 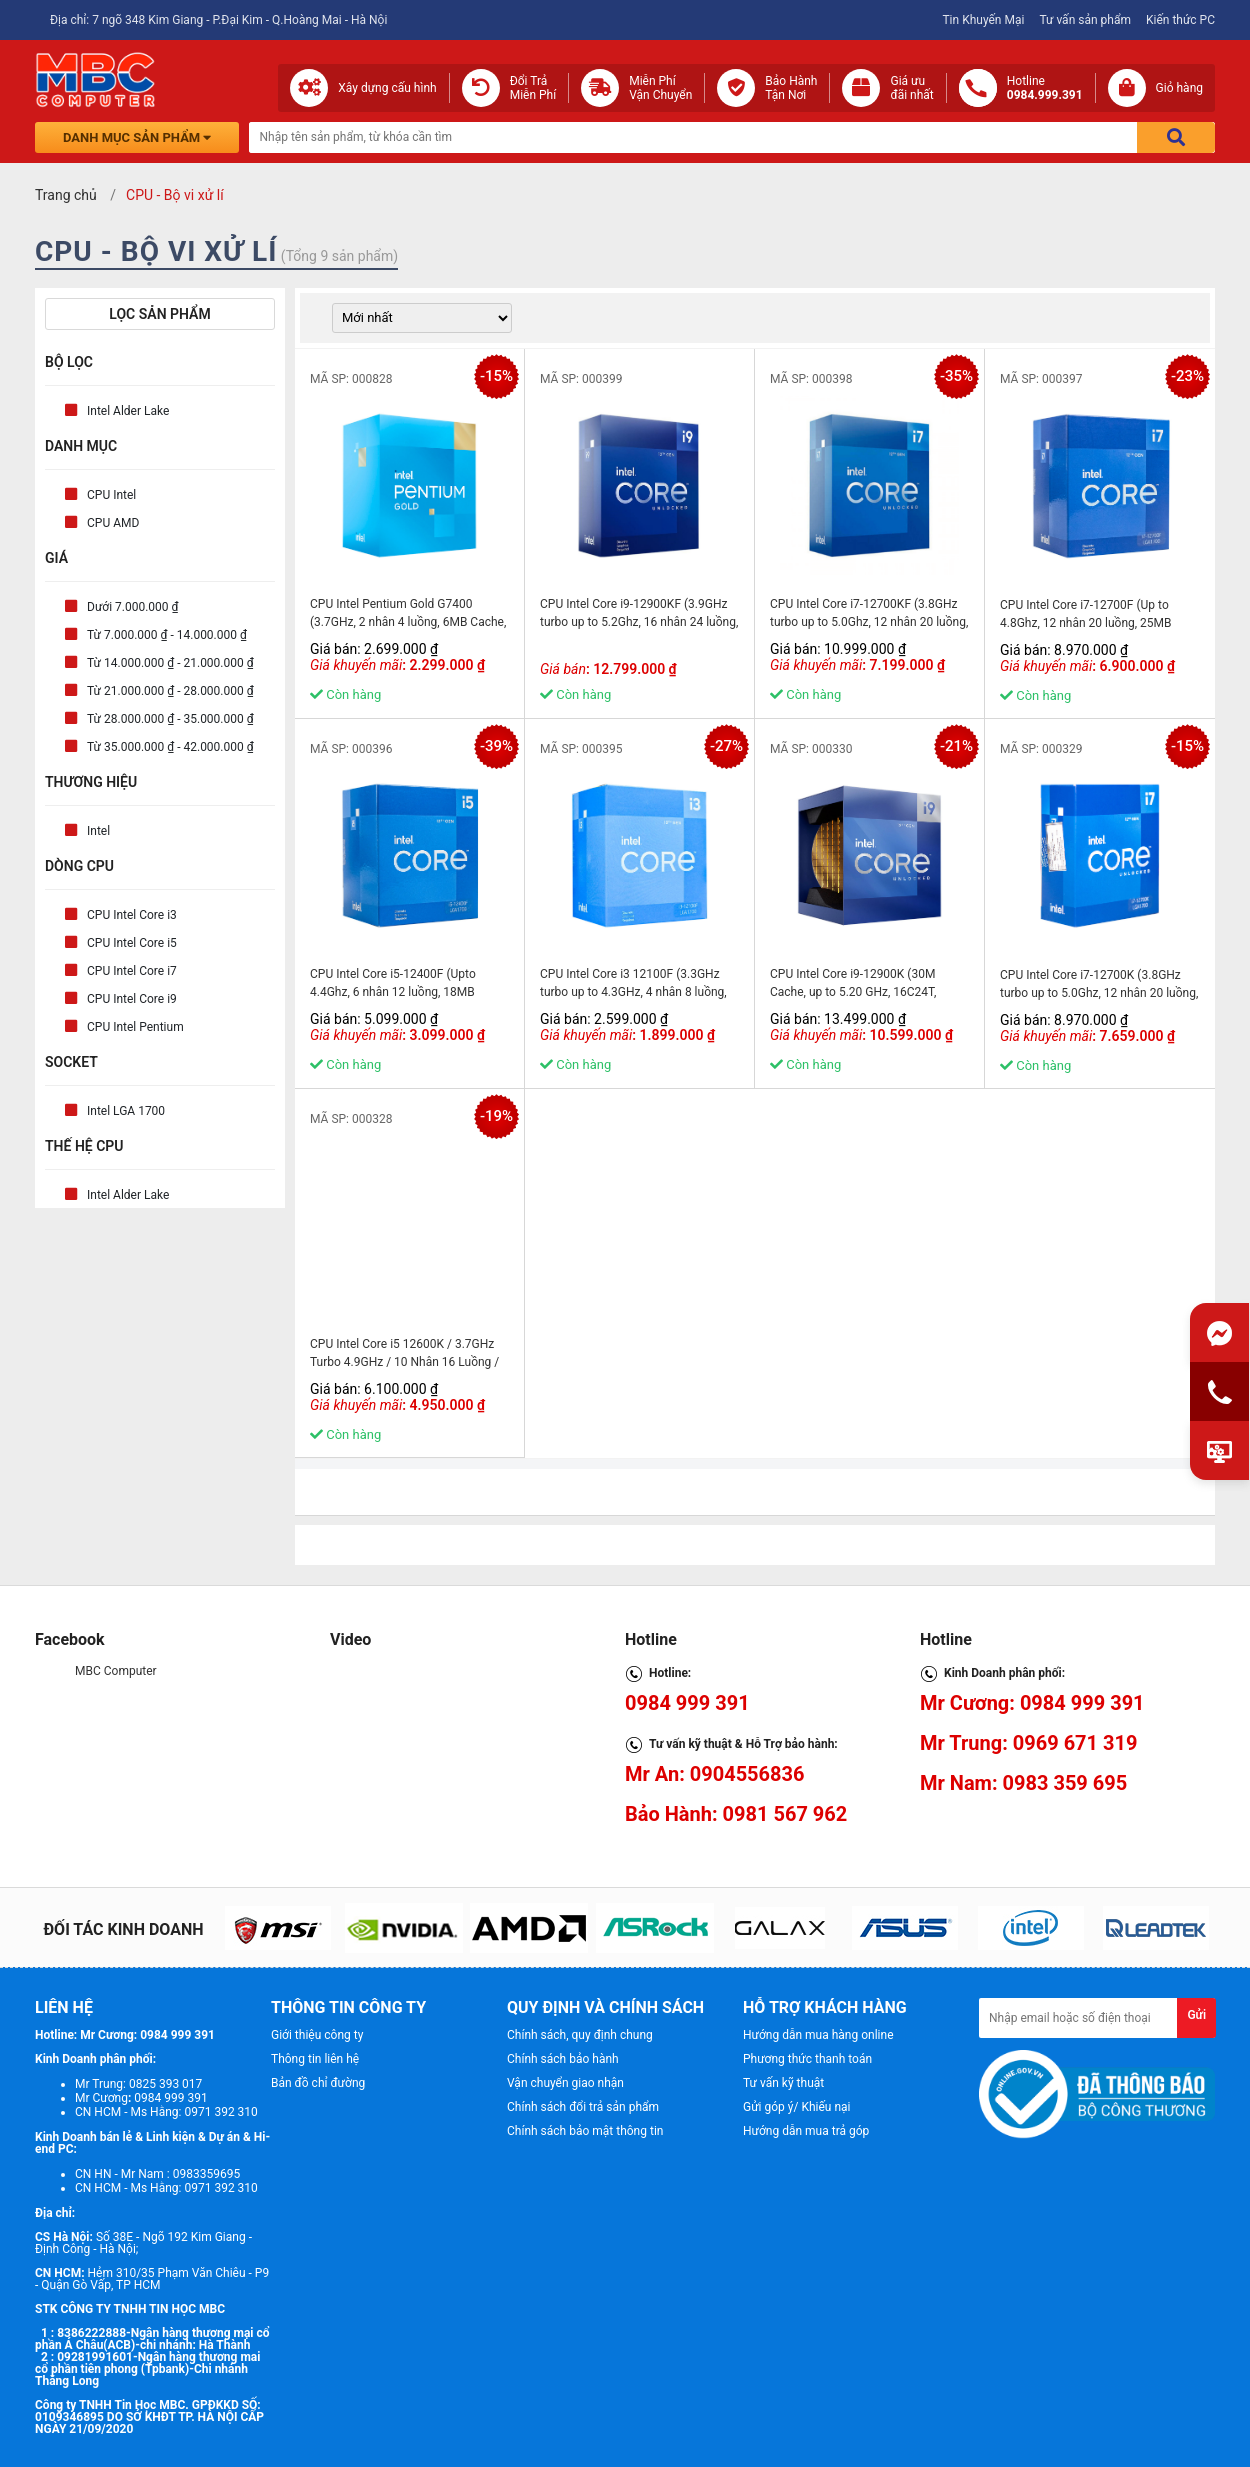 I want to click on Mr An: 0904556836, so click(x=715, y=1774).